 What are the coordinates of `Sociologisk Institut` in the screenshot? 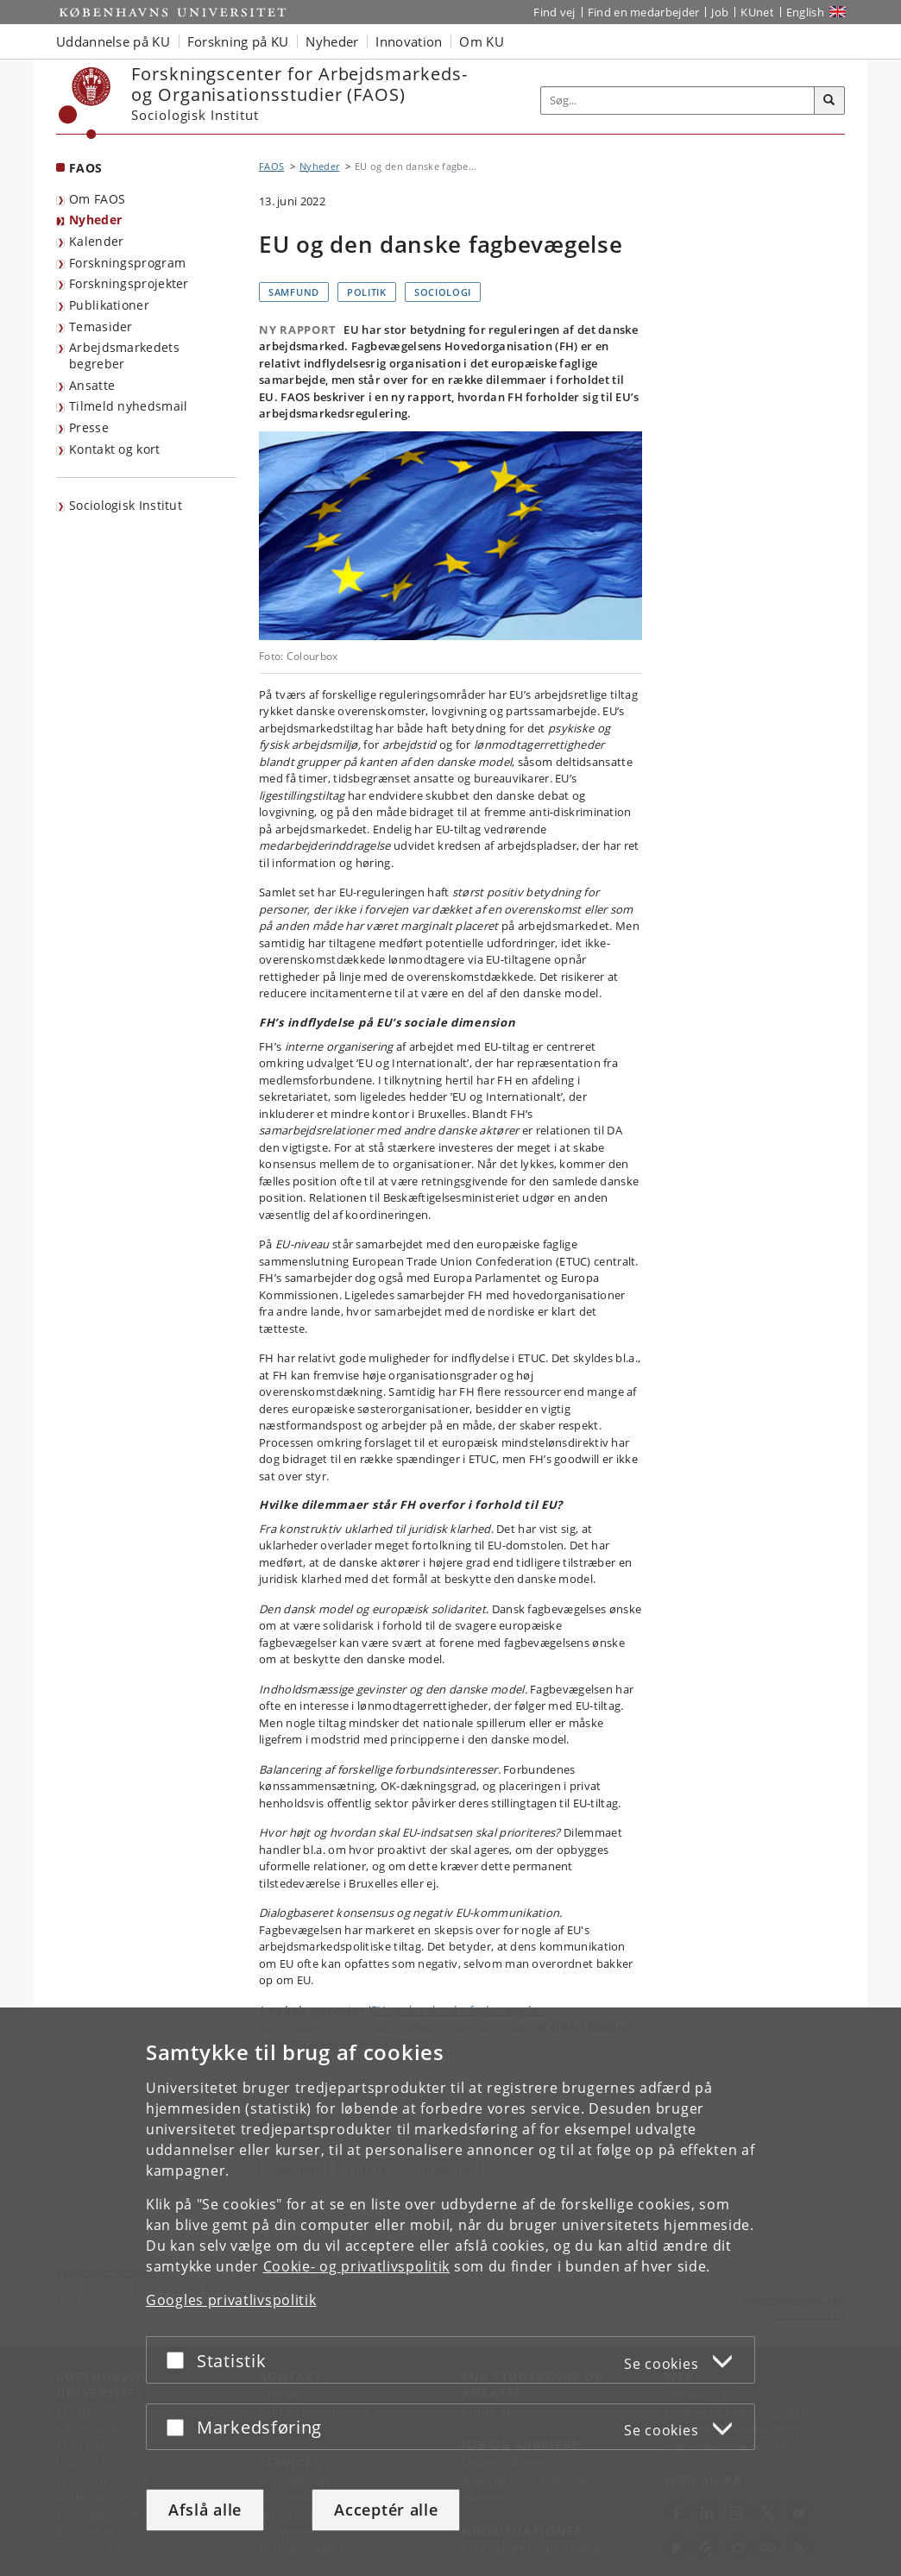 It's located at (125, 505).